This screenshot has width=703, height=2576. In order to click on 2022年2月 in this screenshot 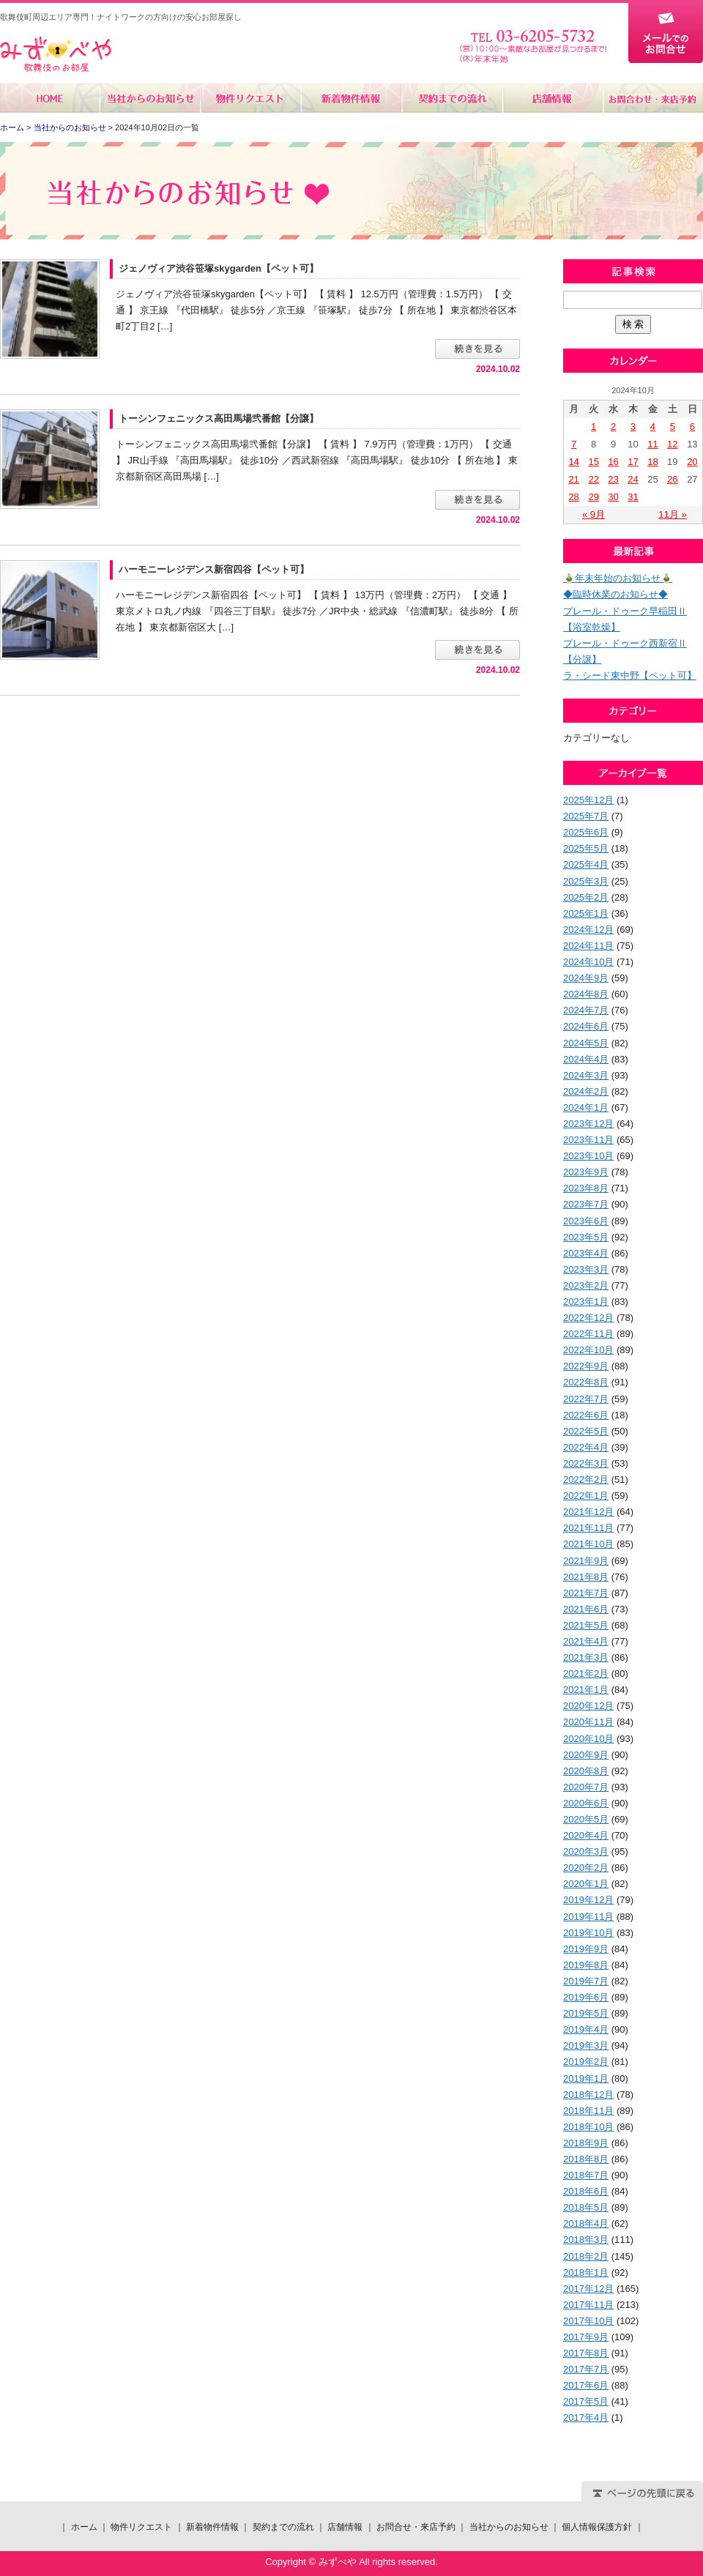, I will do `click(586, 1479)`.